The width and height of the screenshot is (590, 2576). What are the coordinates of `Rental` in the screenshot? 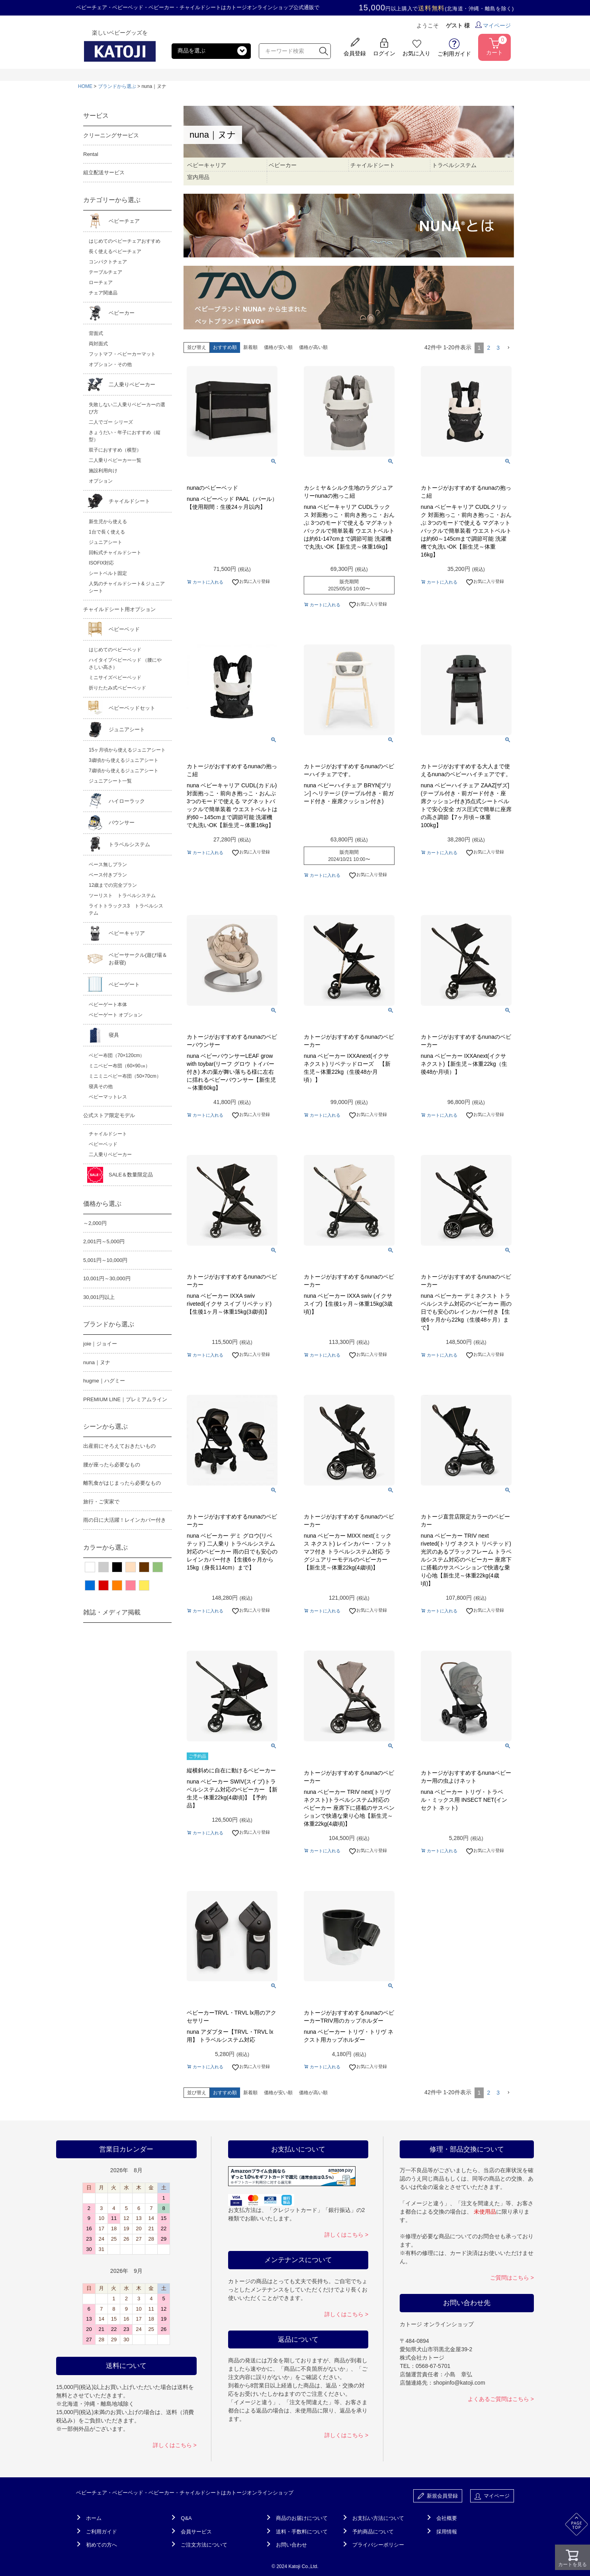 It's located at (90, 154).